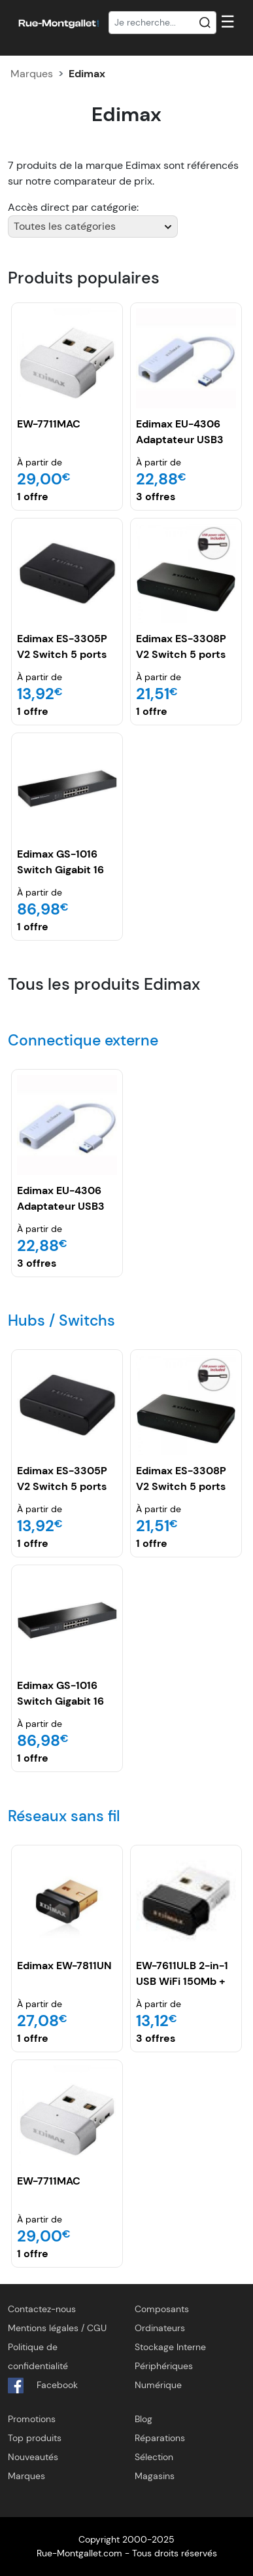  Describe the element at coordinates (160, 2438) in the screenshot. I see `Réparations` at that location.